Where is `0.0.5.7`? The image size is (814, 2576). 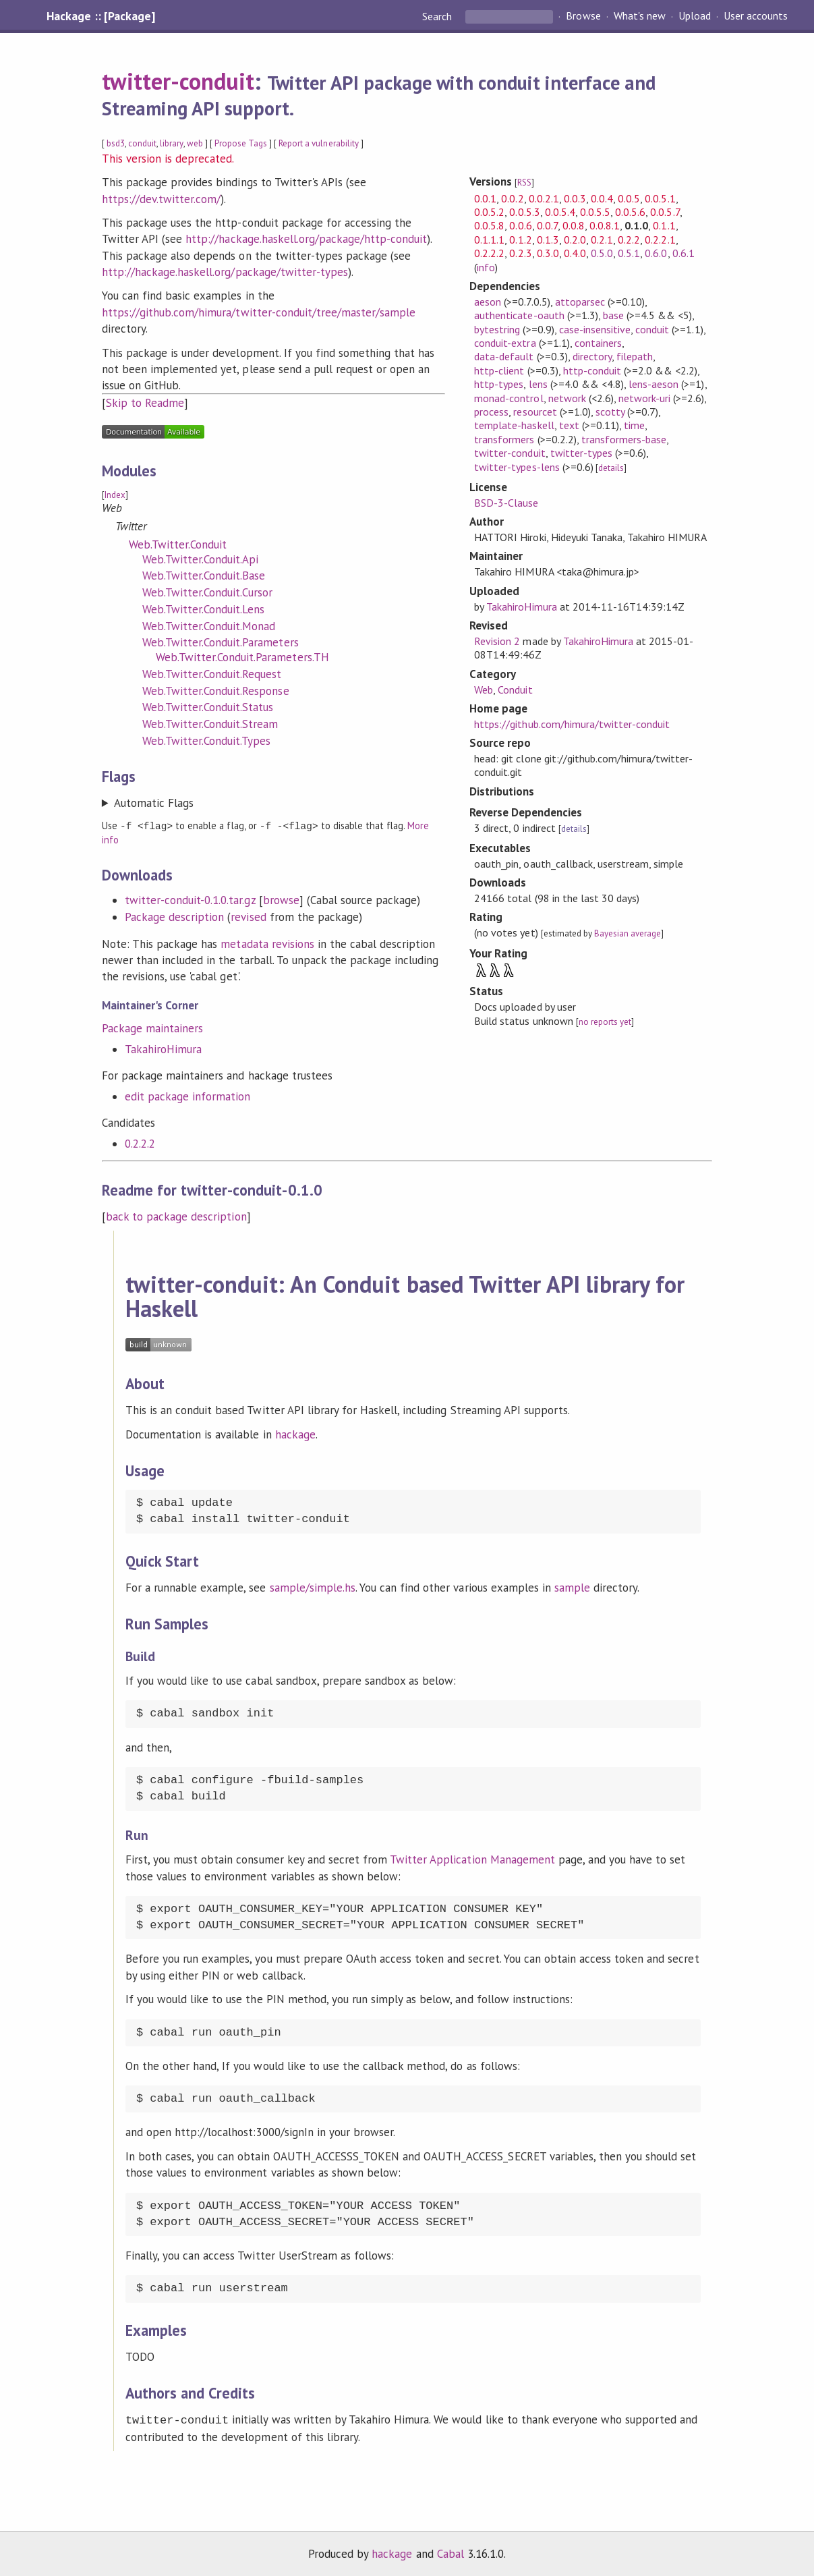
0.0.5.7 is located at coordinates (664, 212).